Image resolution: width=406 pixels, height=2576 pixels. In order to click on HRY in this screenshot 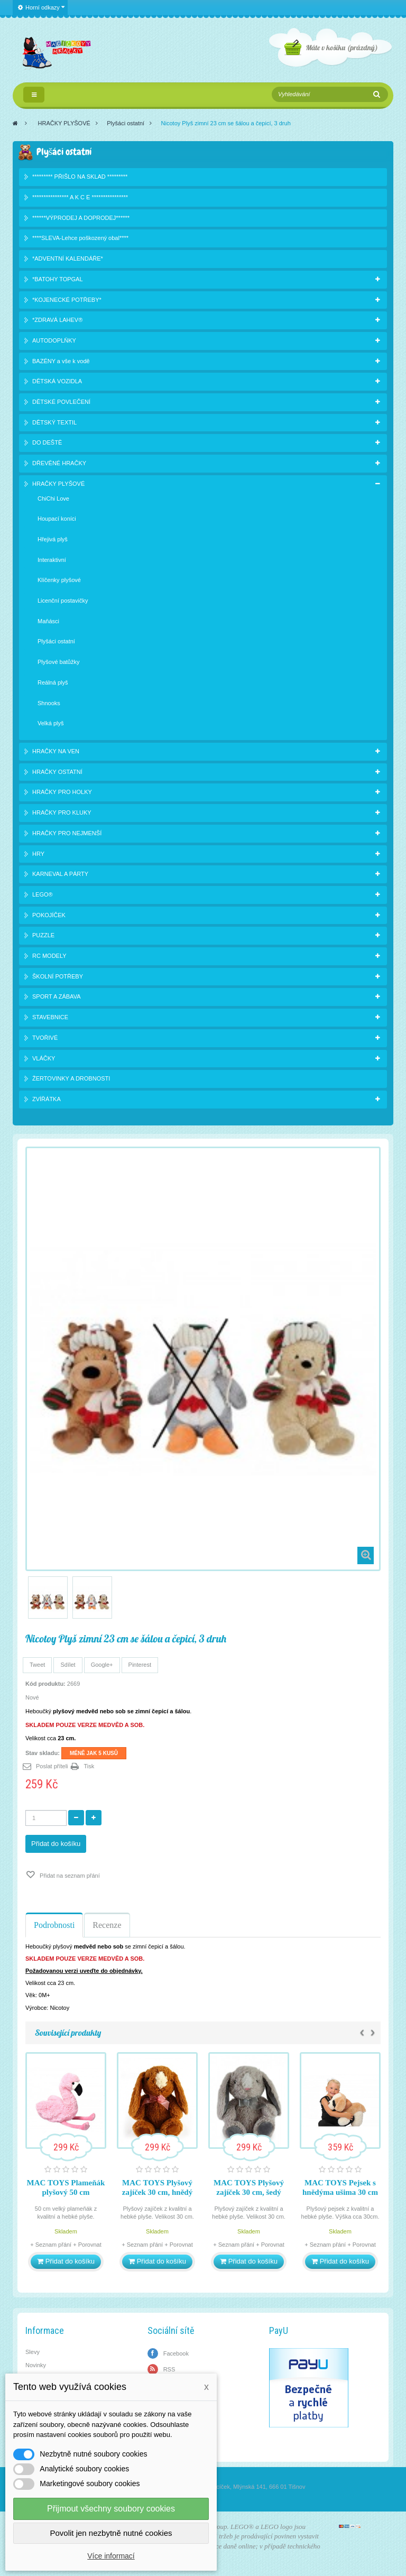, I will do `click(38, 854)`.